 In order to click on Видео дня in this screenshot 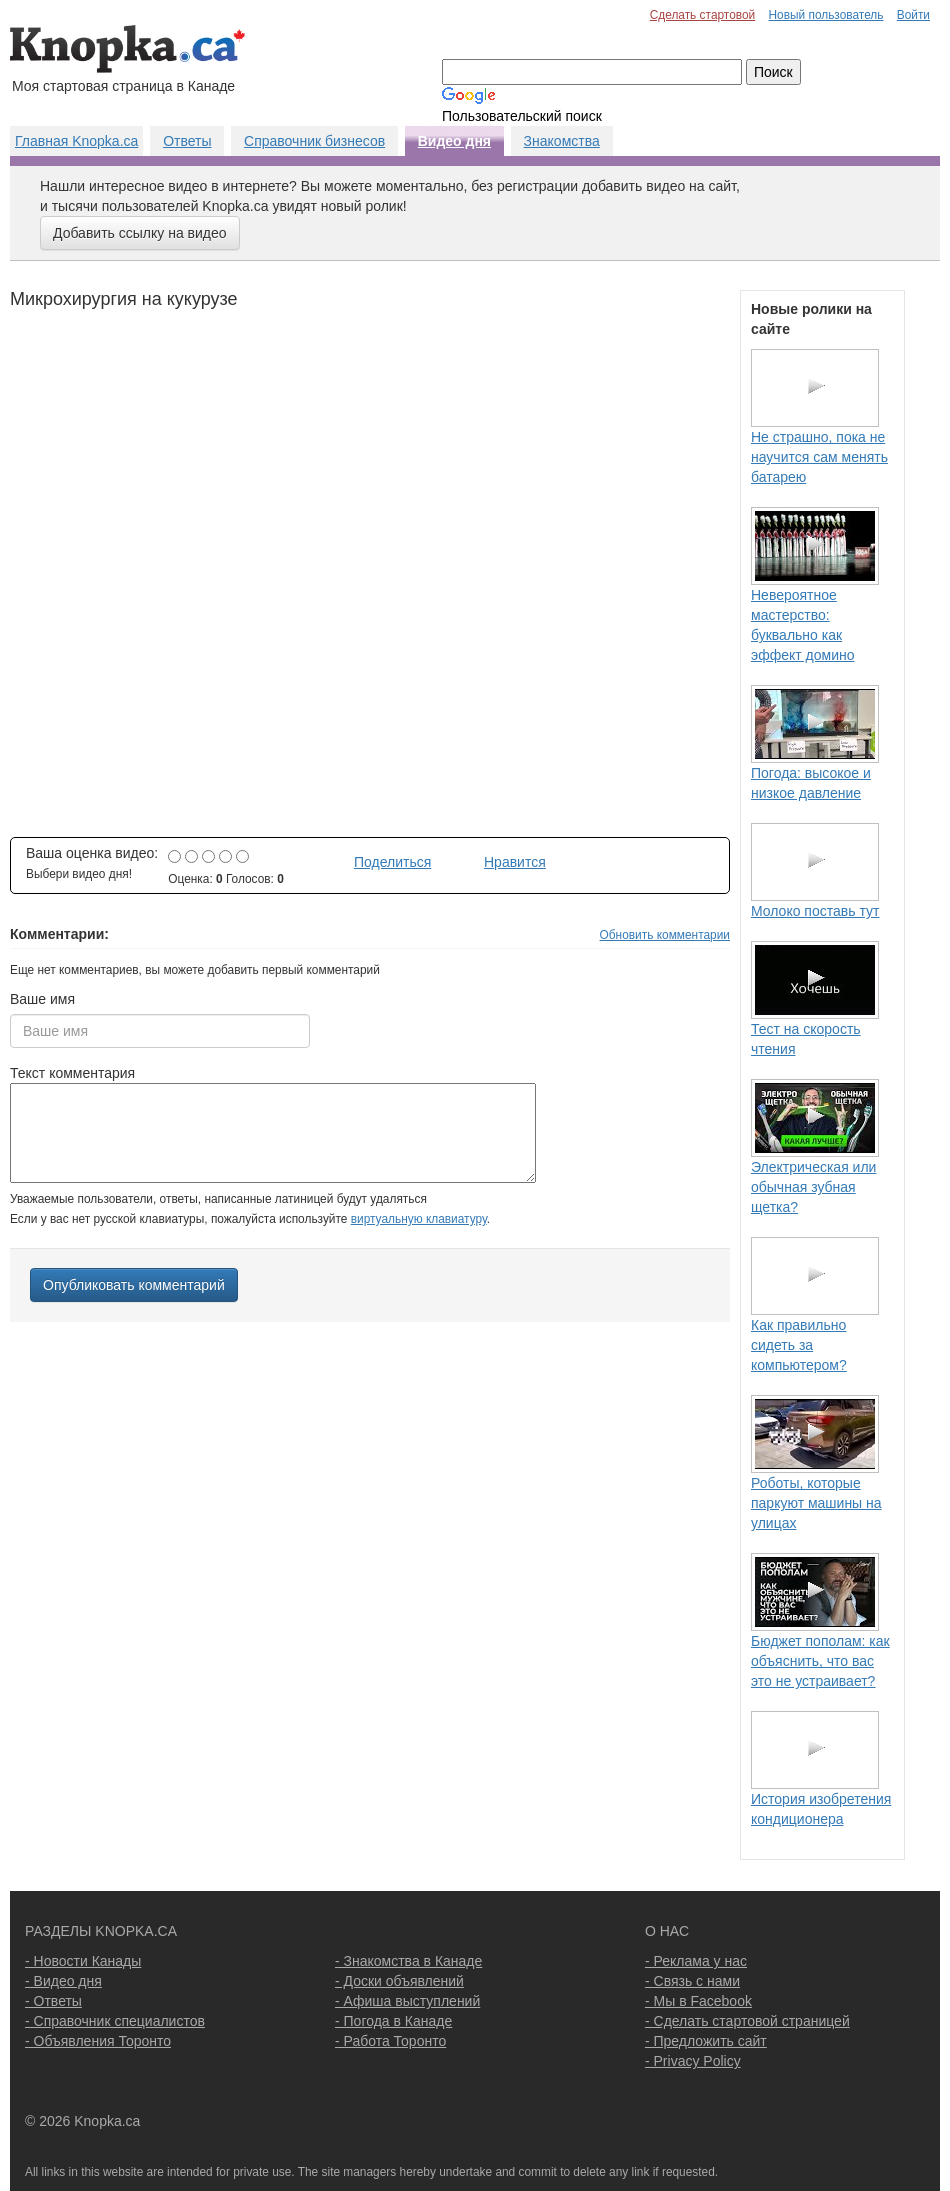, I will do `click(454, 141)`.